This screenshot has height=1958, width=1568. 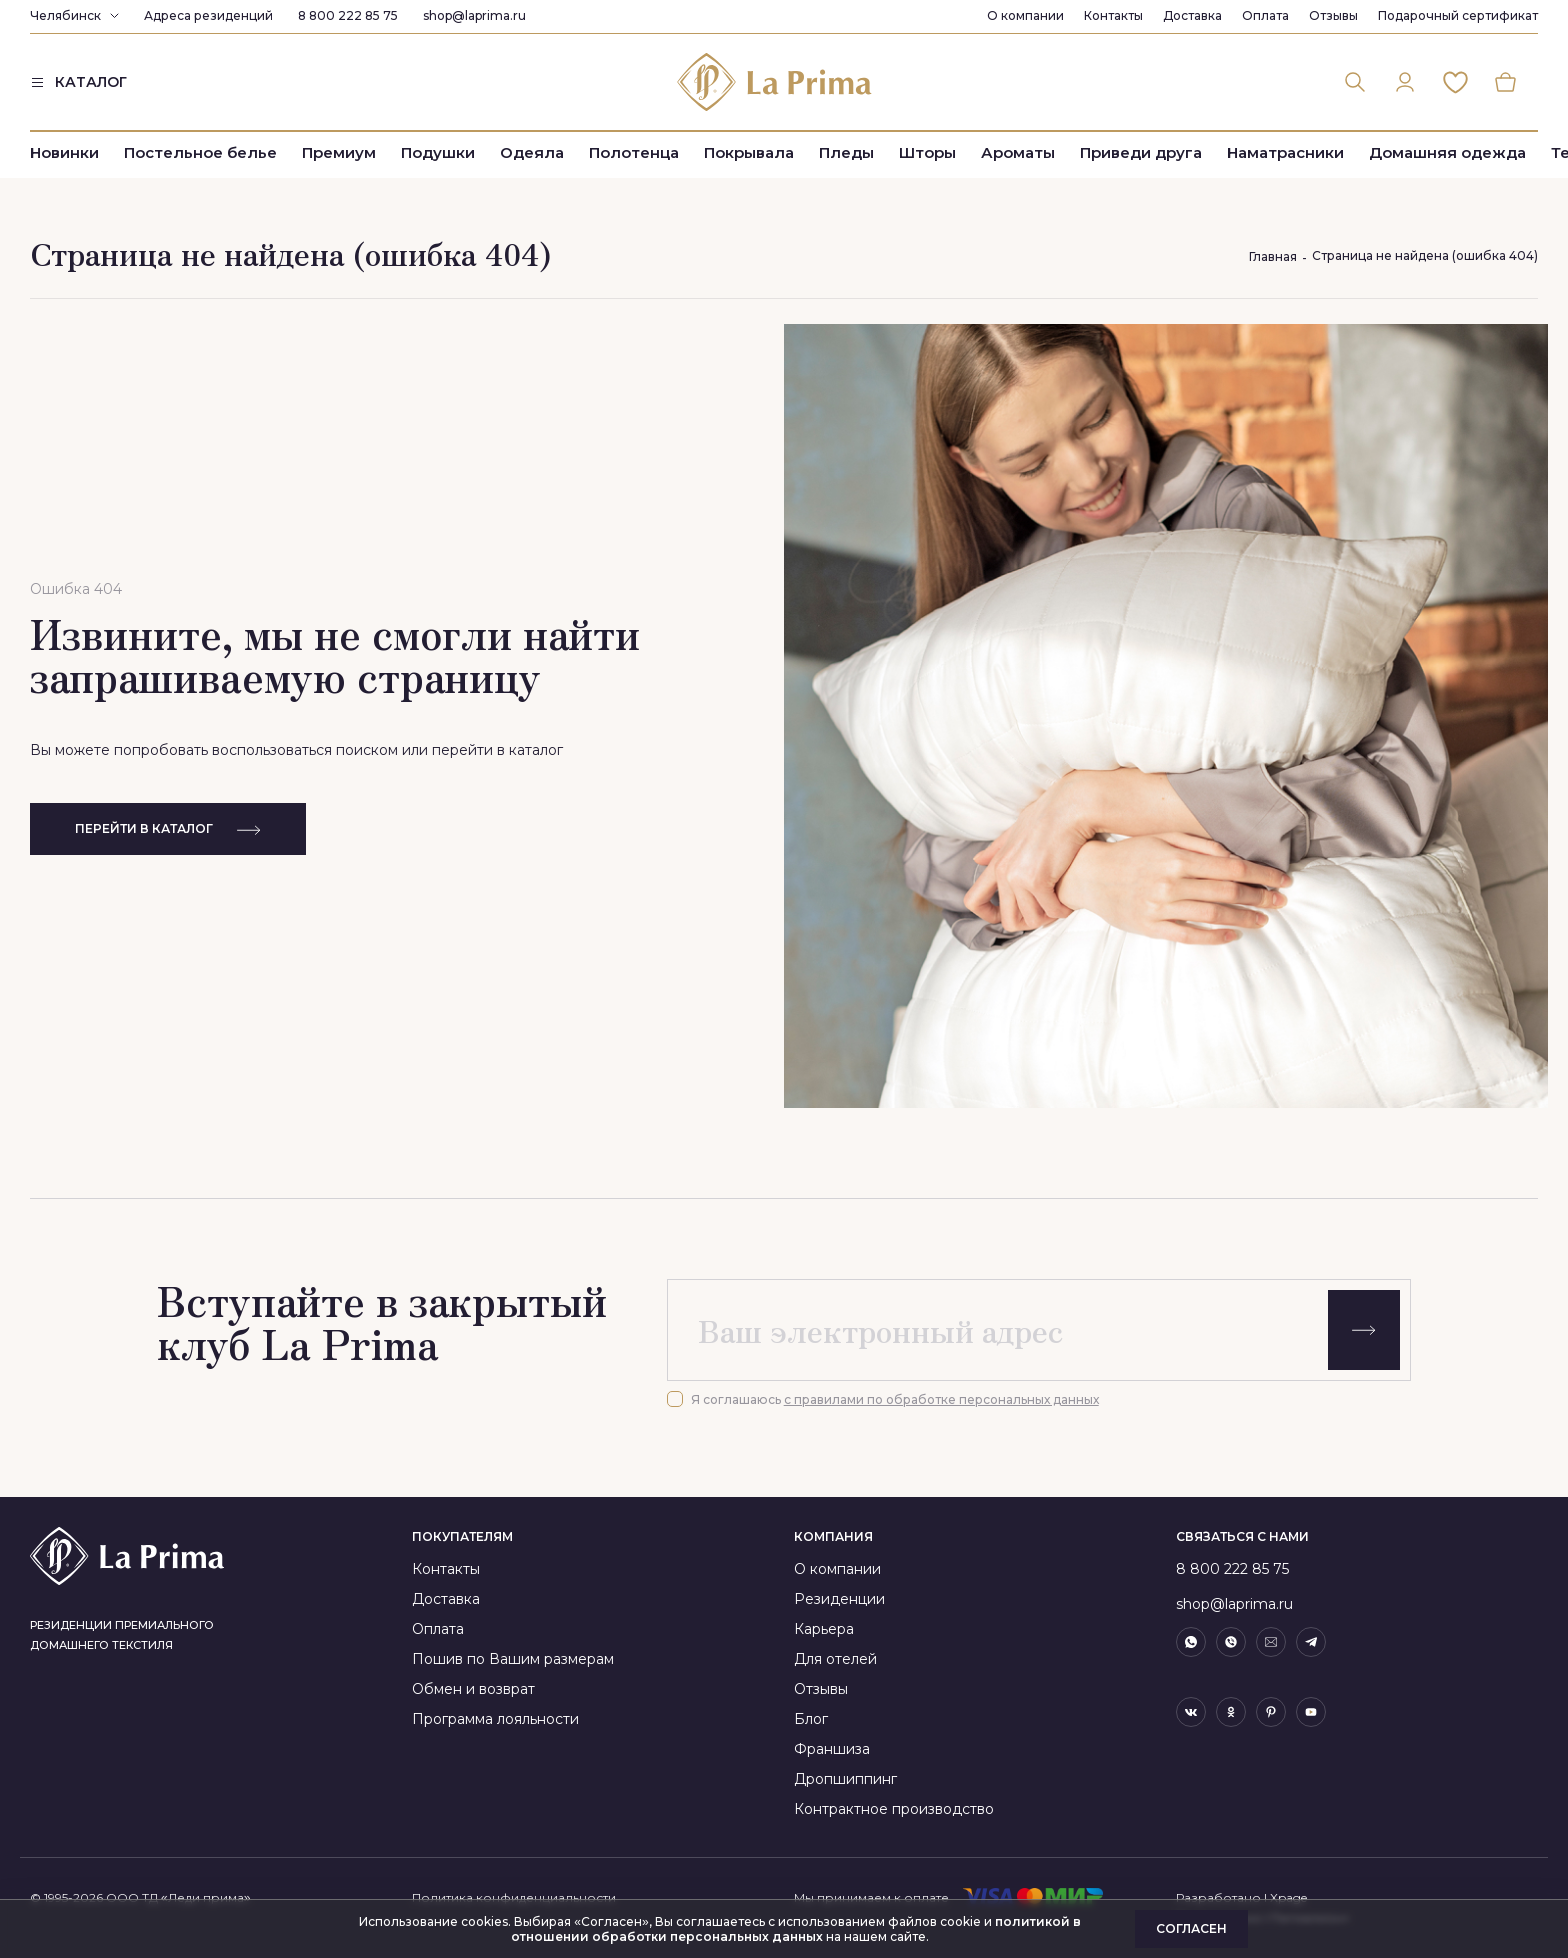 I want to click on Карьера, so click(x=824, y=1629).